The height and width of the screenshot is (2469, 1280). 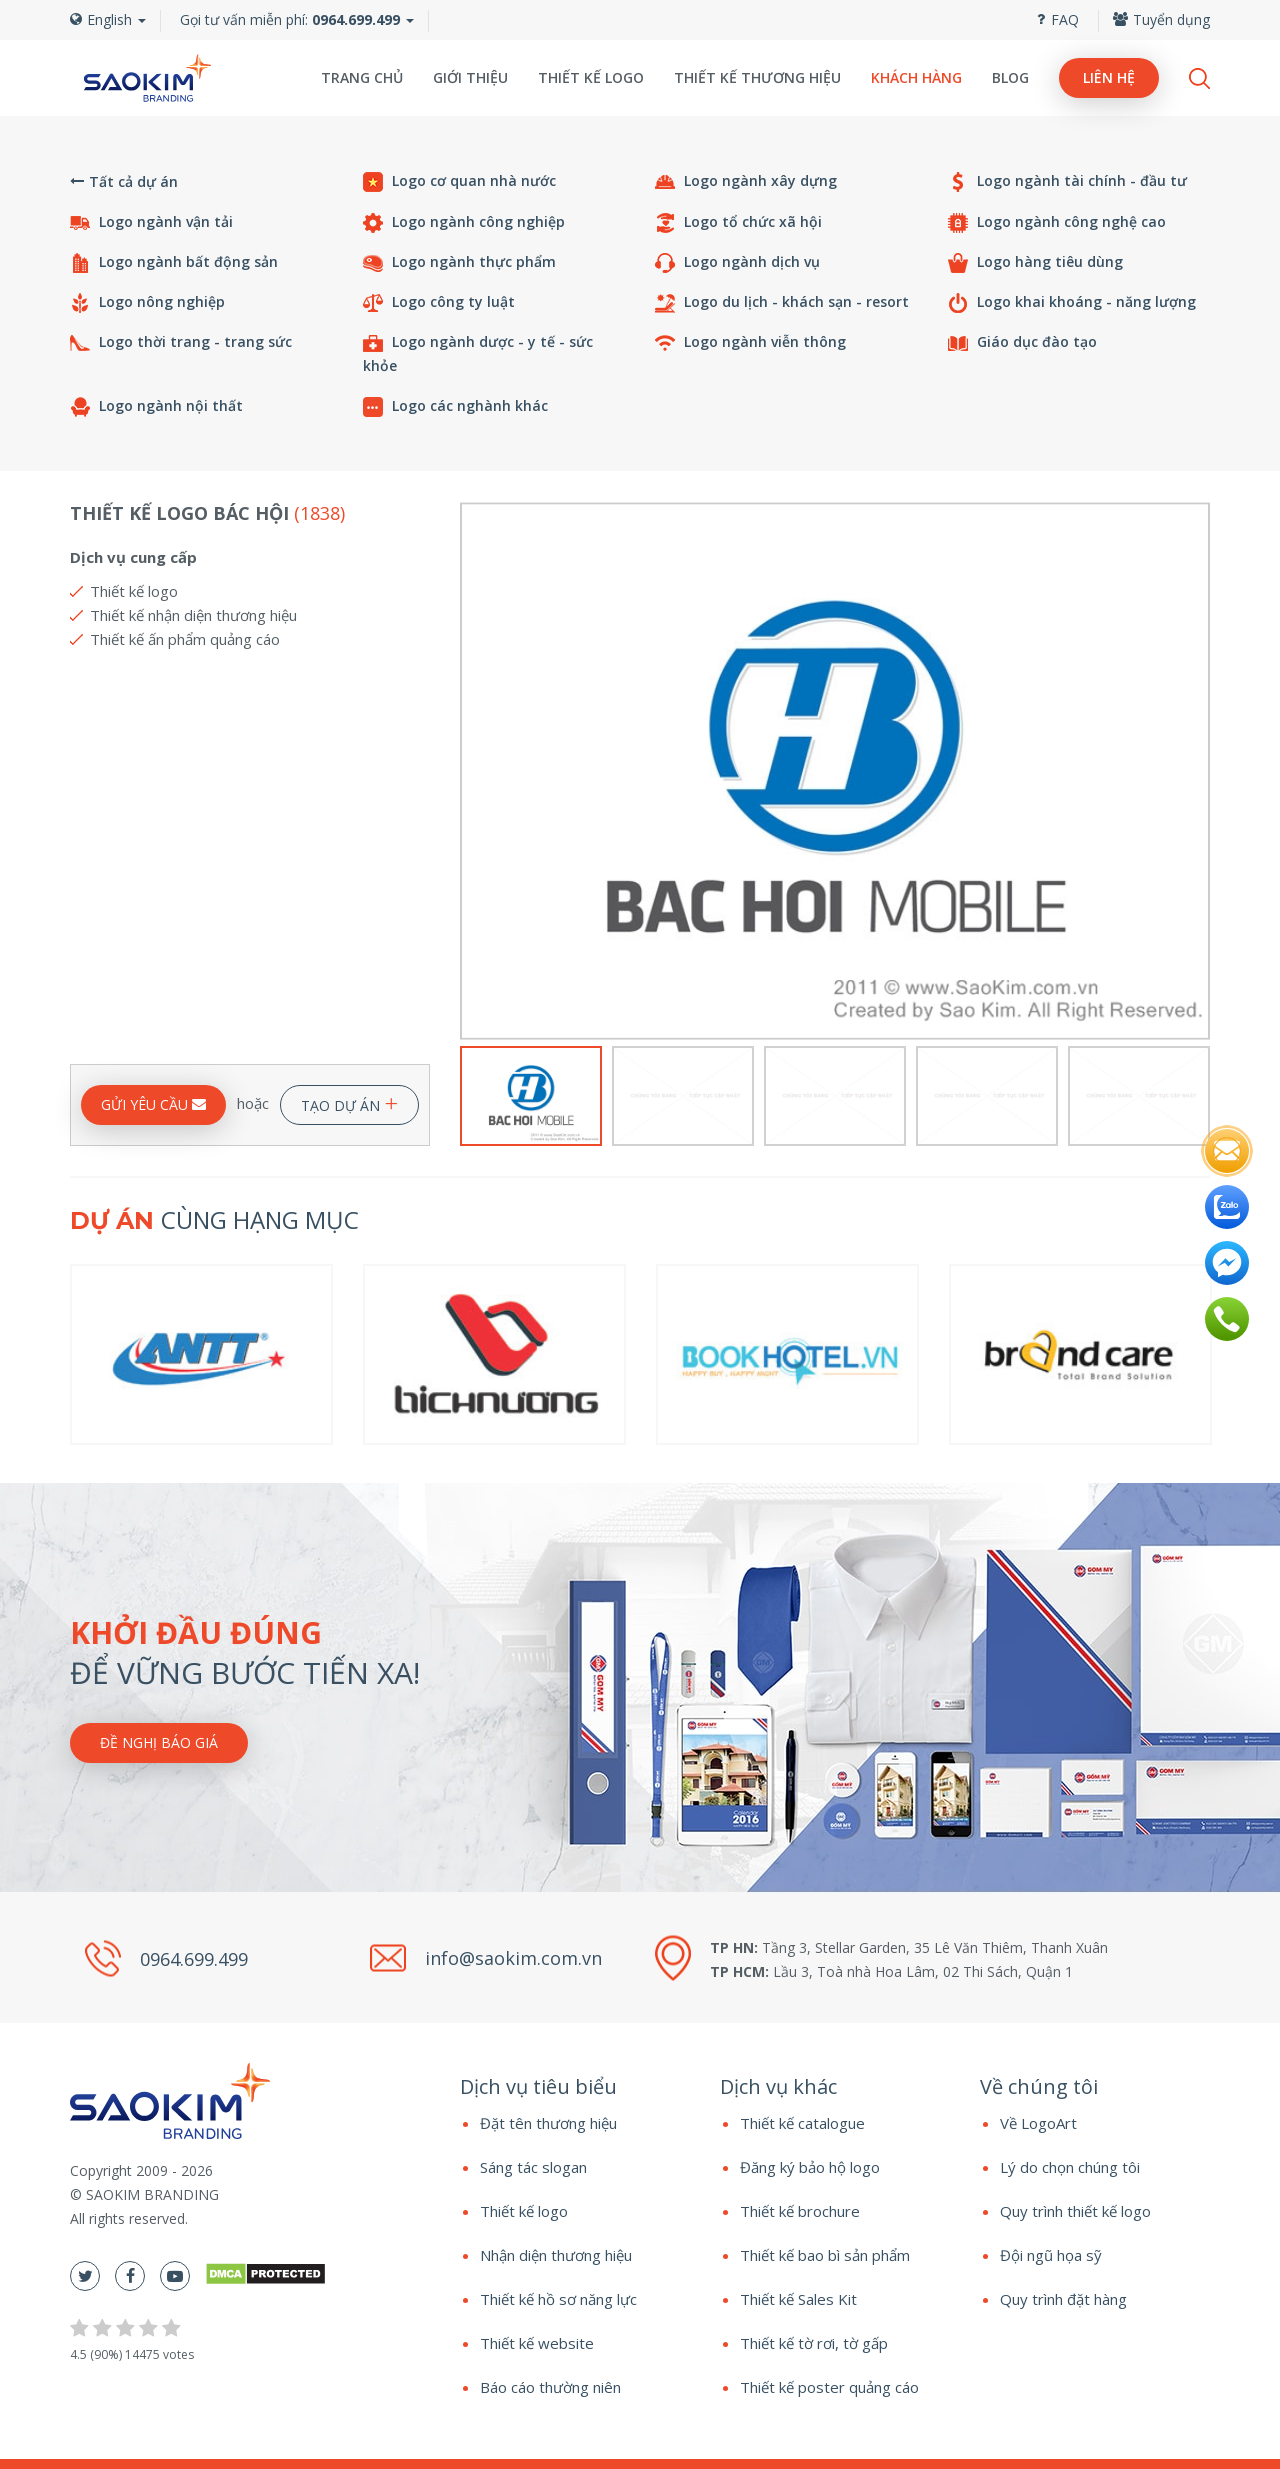 I want to click on Logo ngành nội thất, so click(x=156, y=406).